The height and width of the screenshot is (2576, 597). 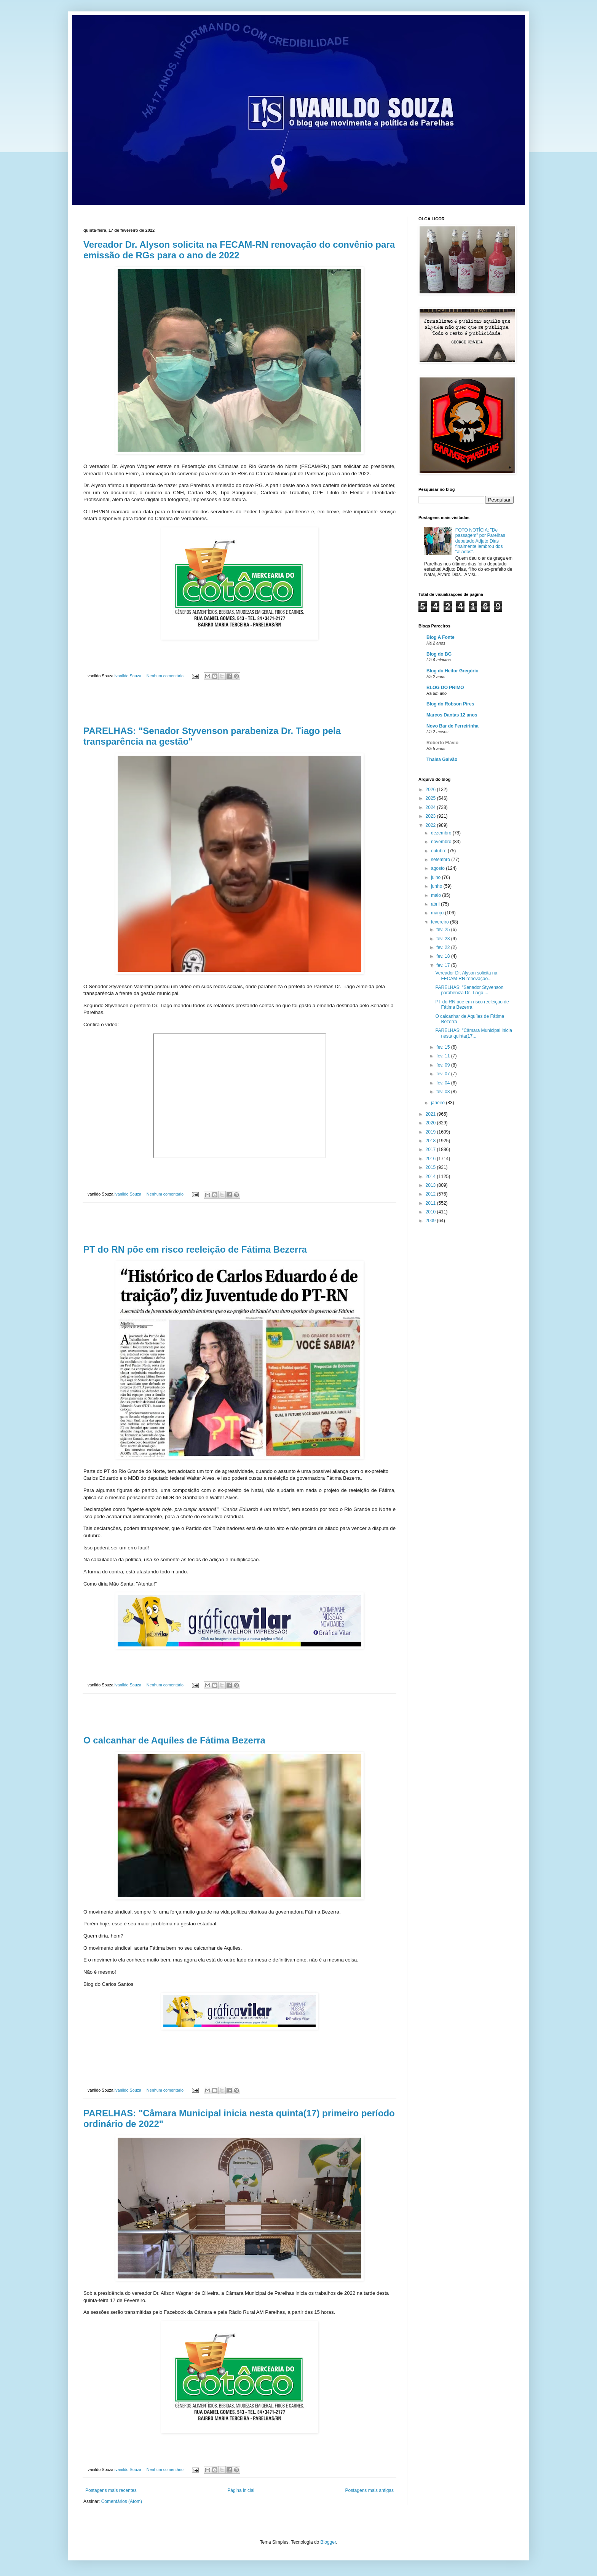 What do you see at coordinates (443, 1073) in the screenshot?
I see `fev. 07` at bounding box center [443, 1073].